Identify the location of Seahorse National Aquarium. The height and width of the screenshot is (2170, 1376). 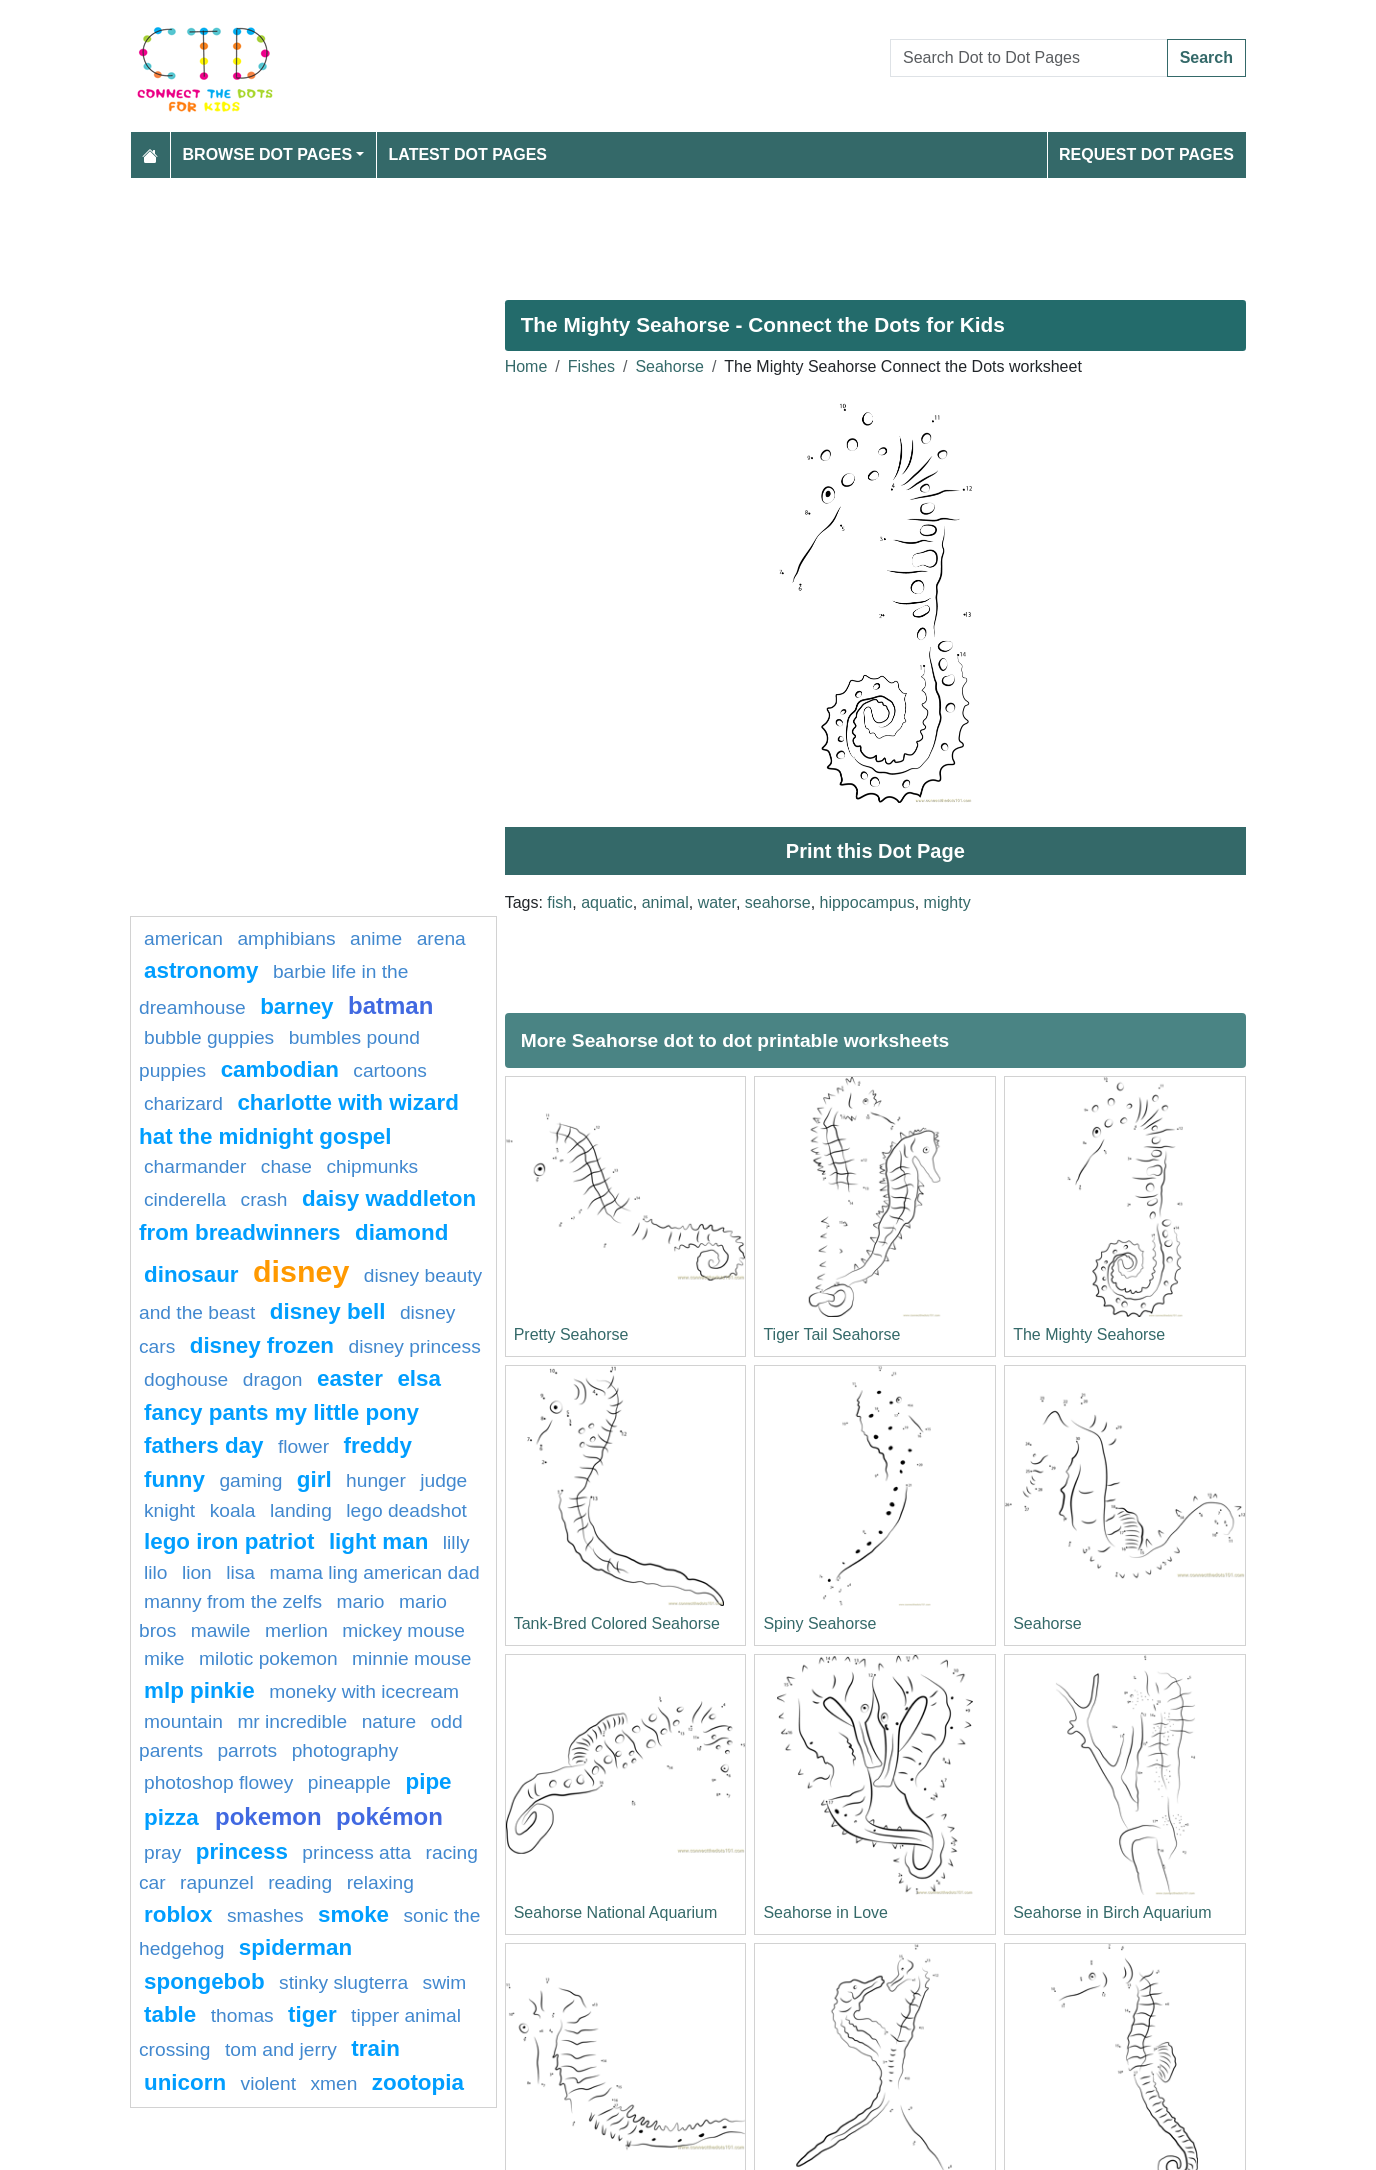
(616, 1912).